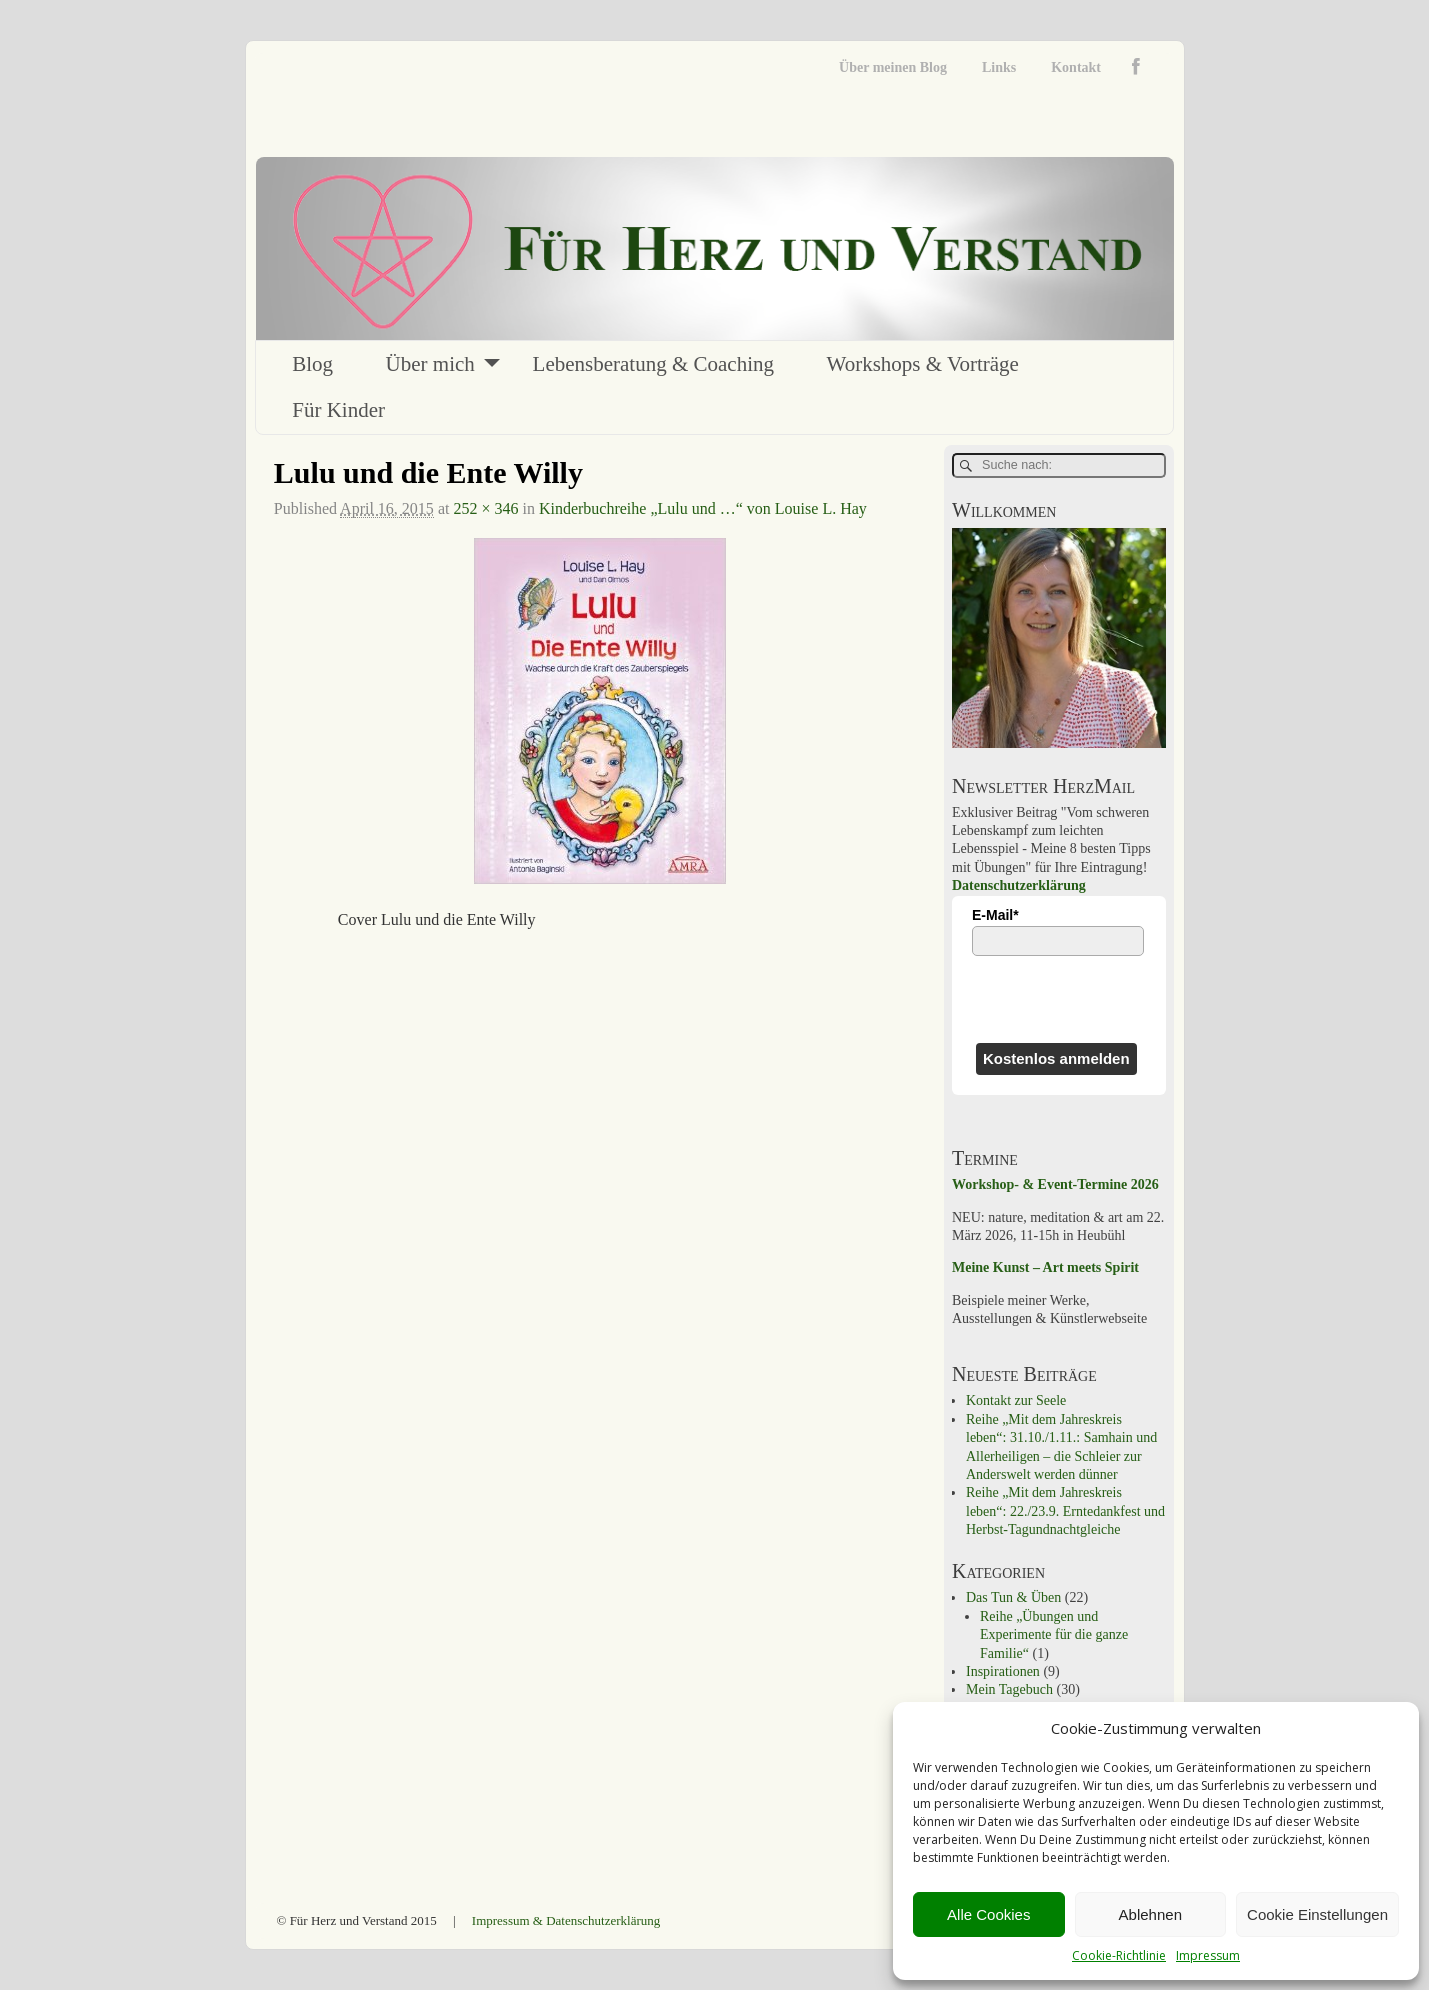 This screenshot has width=1429, height=1990. I want to click on E-Mail*, so click(995, 915).